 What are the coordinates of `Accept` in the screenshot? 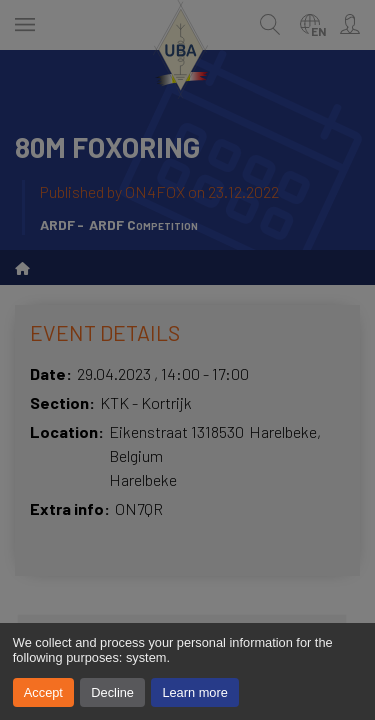 It's located at (43, 692).